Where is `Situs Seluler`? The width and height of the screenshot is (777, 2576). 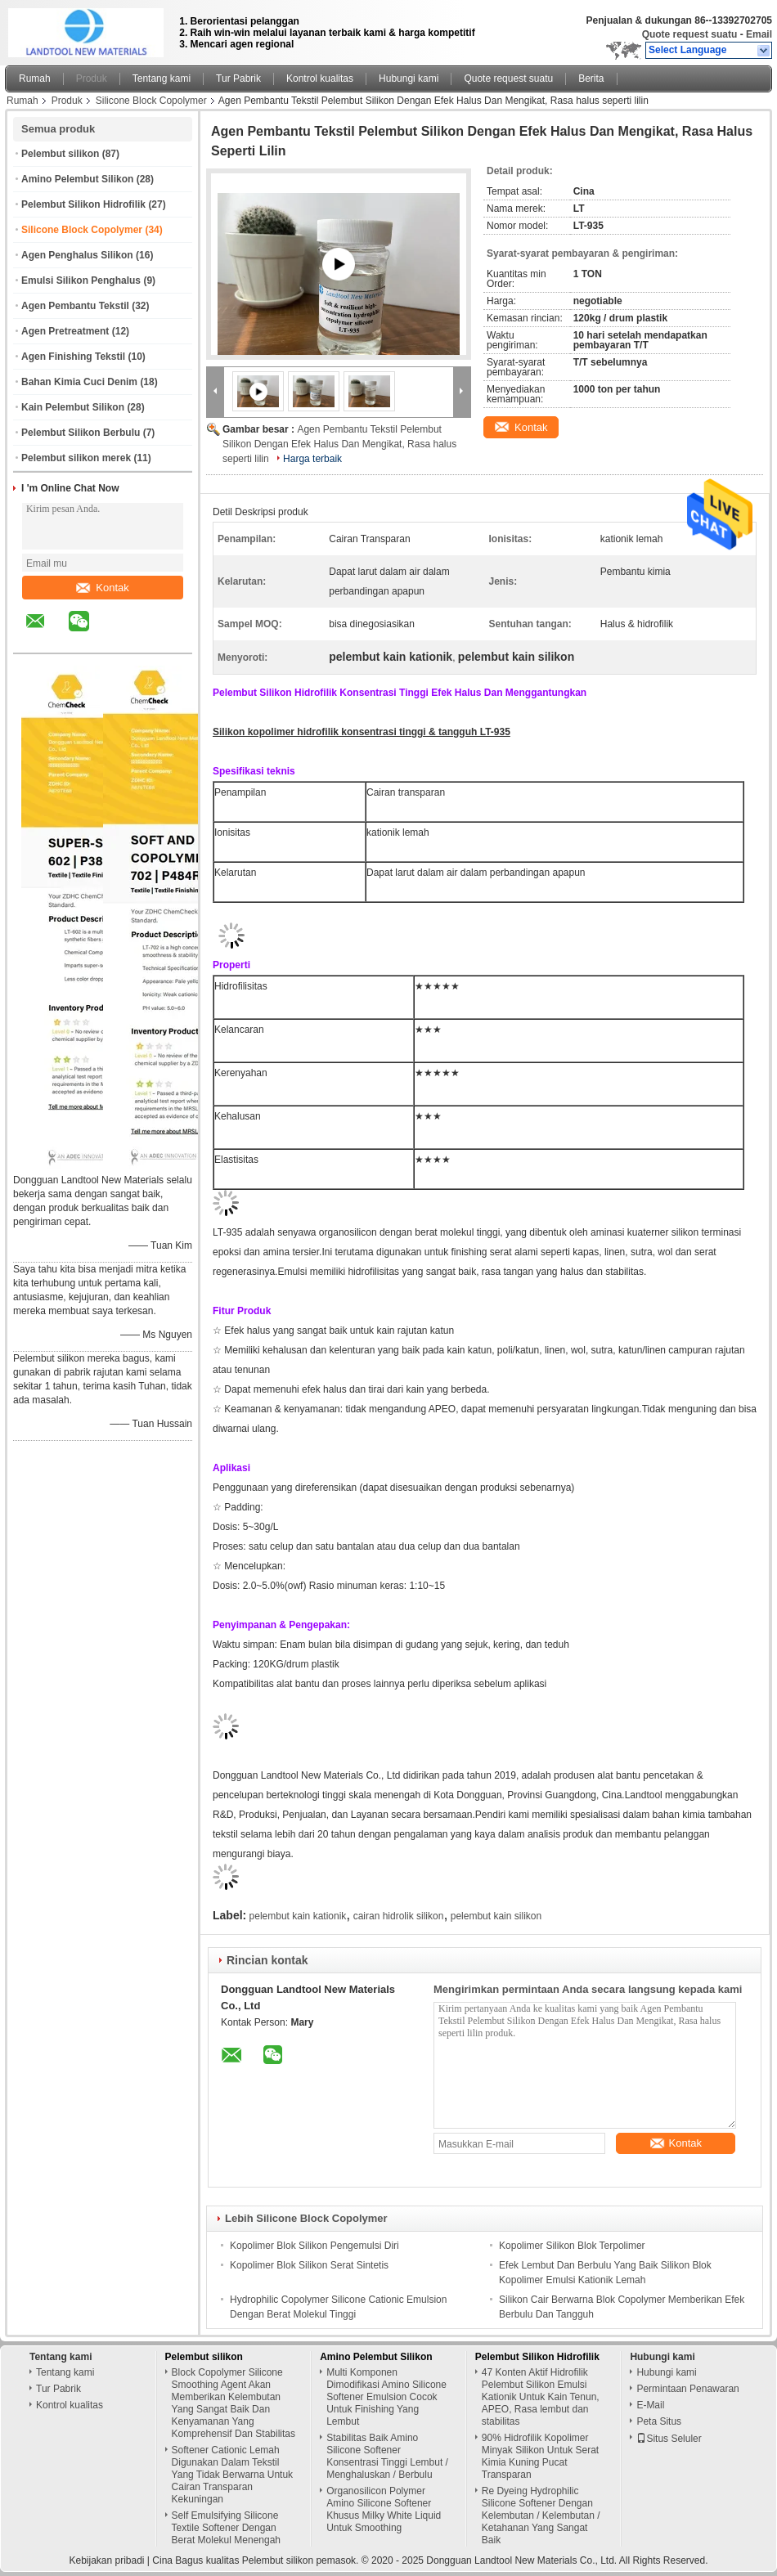
Situs Seluler is located at coordinates (668, 2438).